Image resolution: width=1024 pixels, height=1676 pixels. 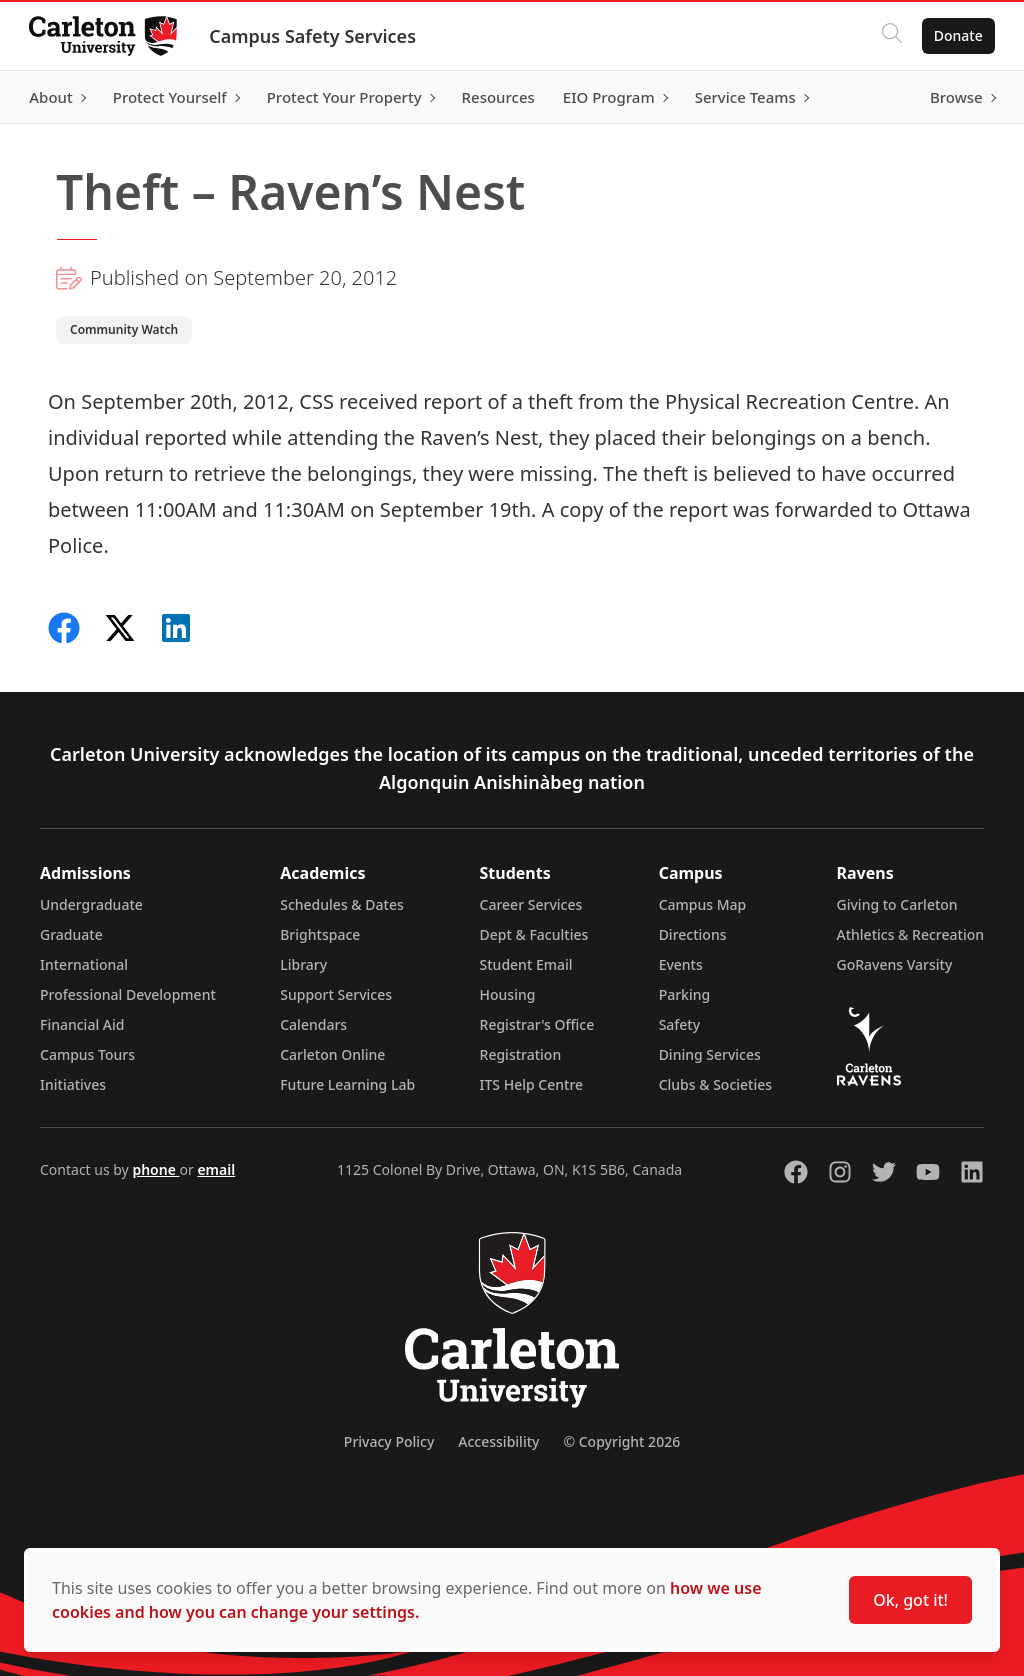 What do you see at coordinates (521, 1054) in the screenshot?
I see `Registration` at bounding box center [521, 1054].